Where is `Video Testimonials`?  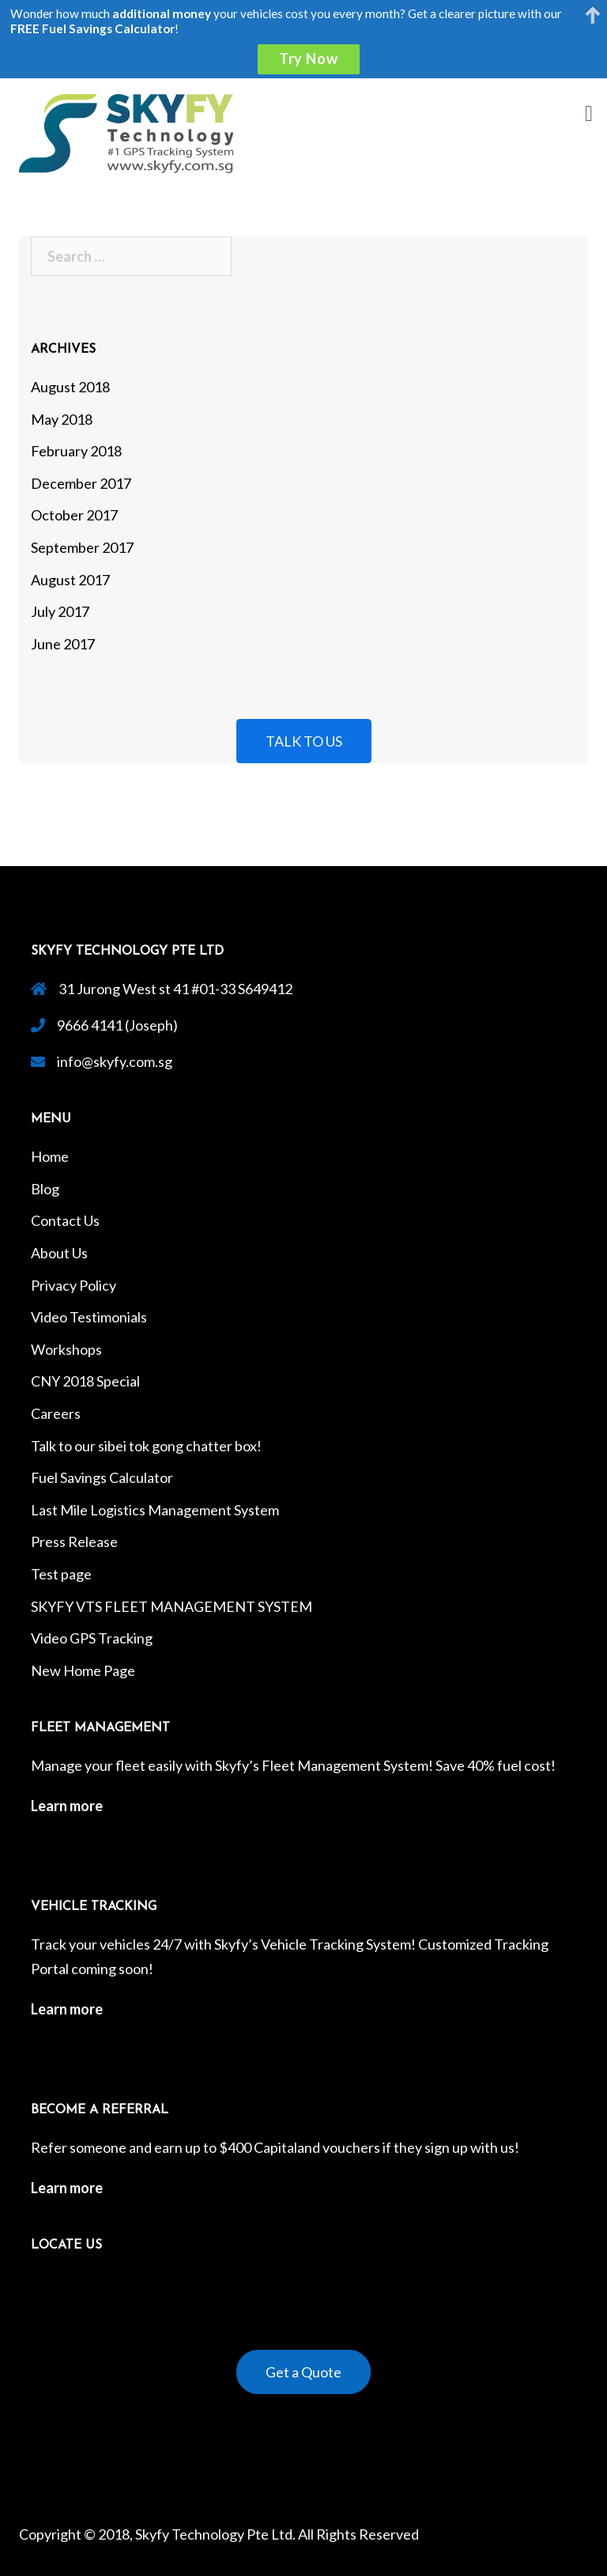
Video Testimonials is located at coordinates (89, 1317).